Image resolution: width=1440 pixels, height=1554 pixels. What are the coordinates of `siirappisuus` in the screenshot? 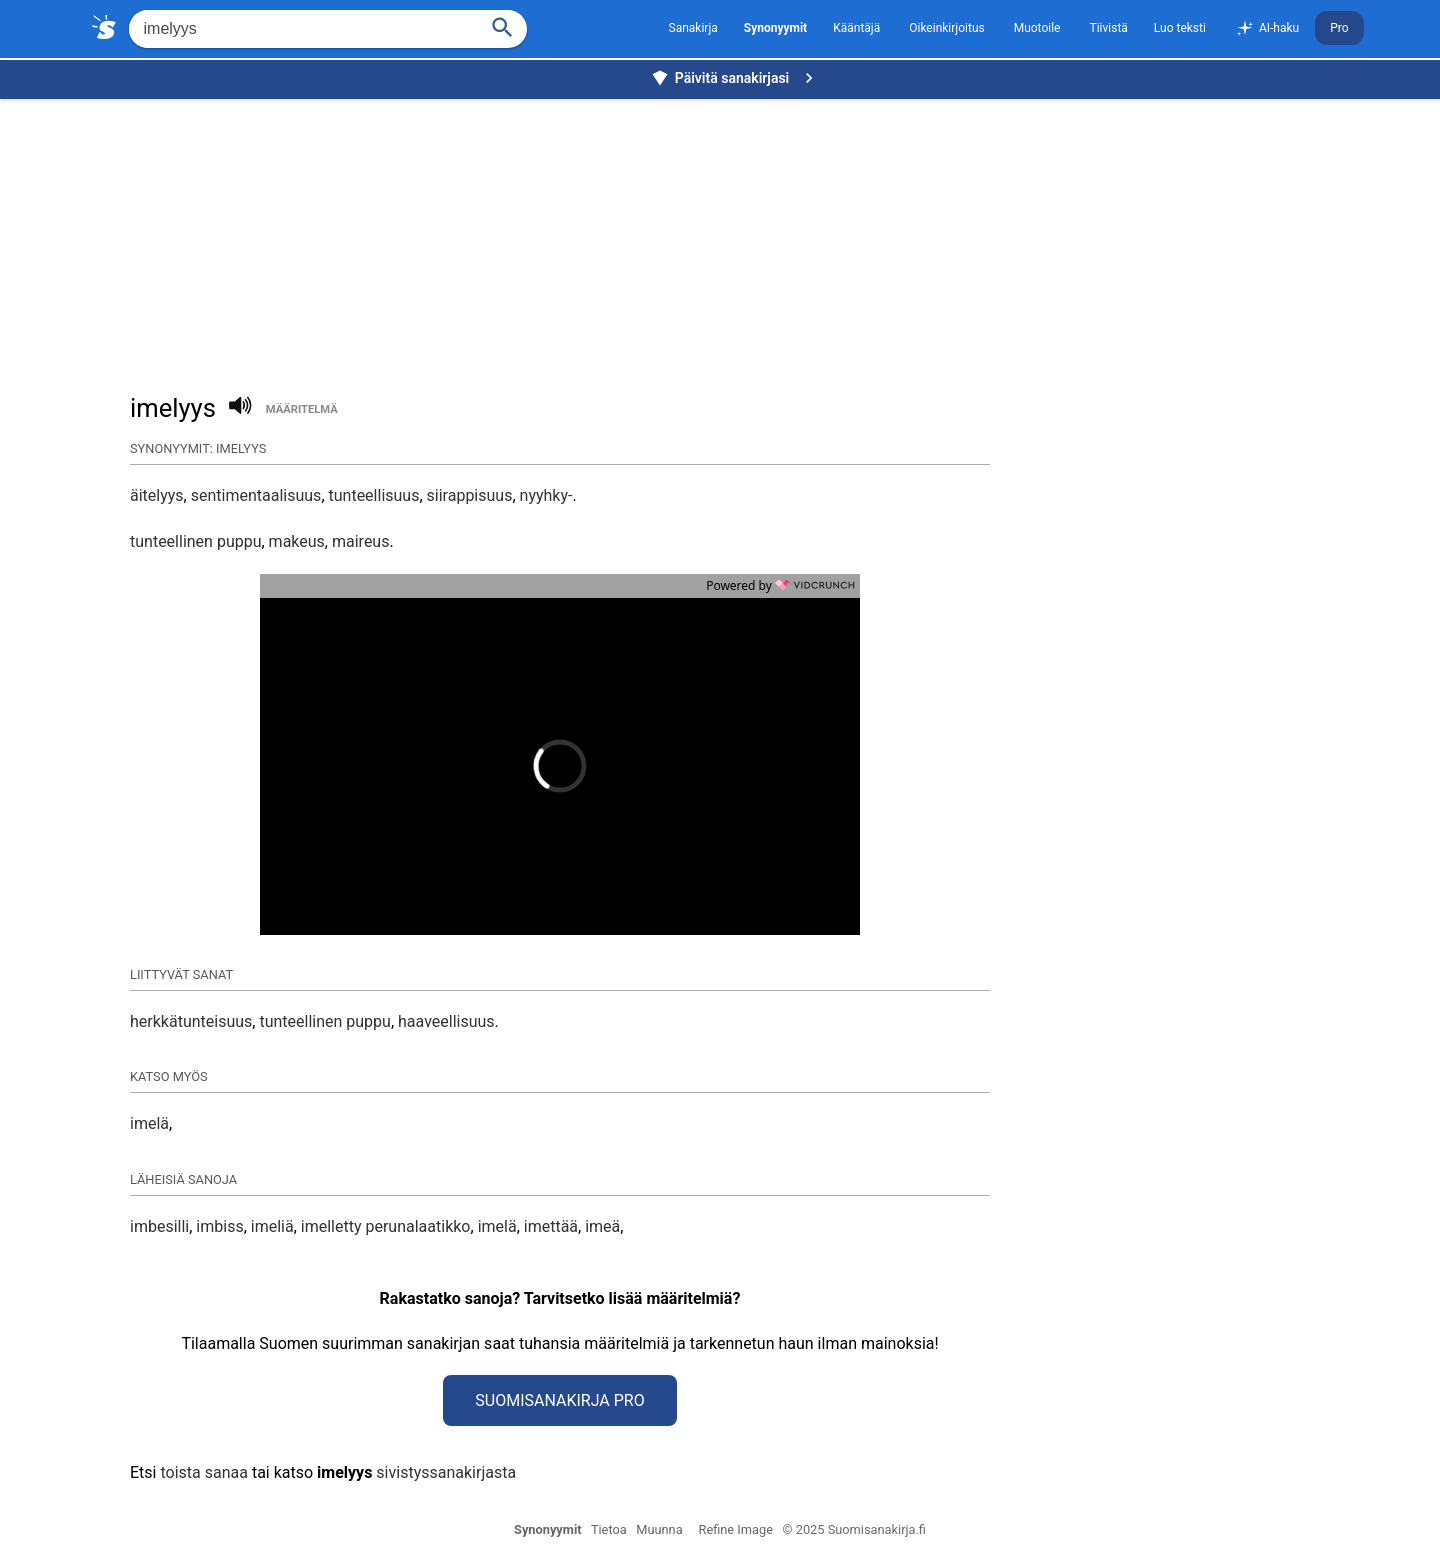 It's located at (470, 495).